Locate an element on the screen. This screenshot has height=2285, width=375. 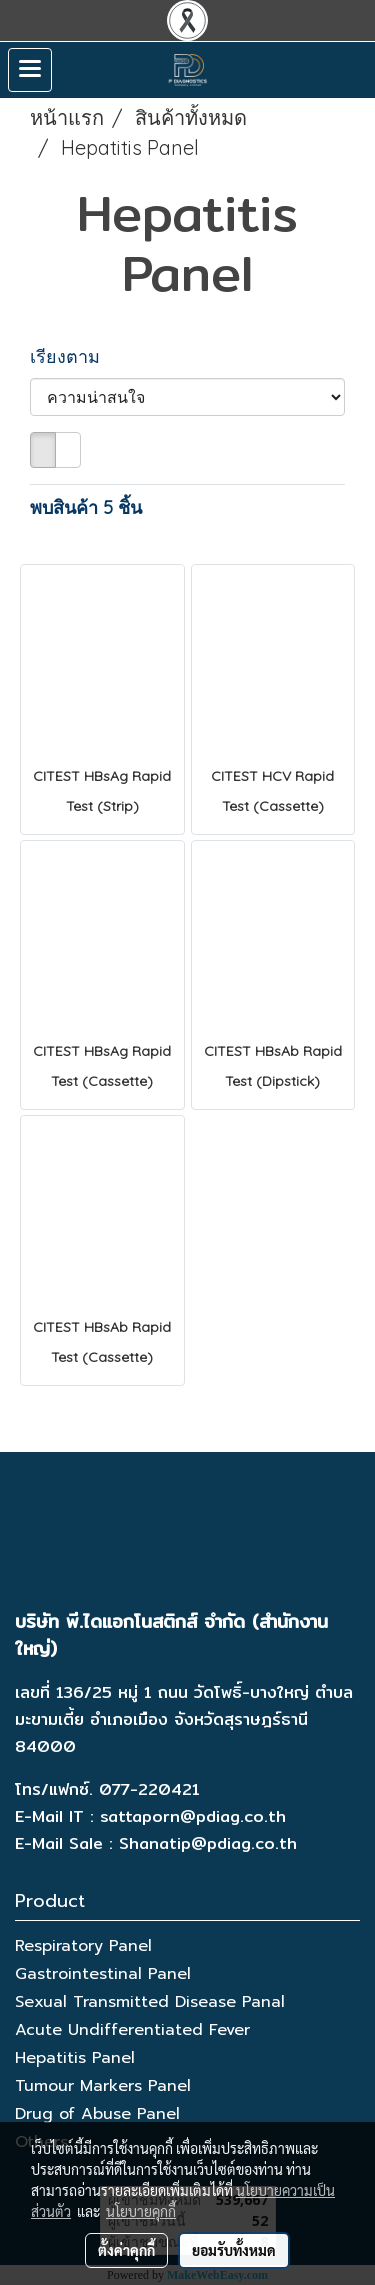
Hepatitis Panel is located at coordinates (75, 2058).